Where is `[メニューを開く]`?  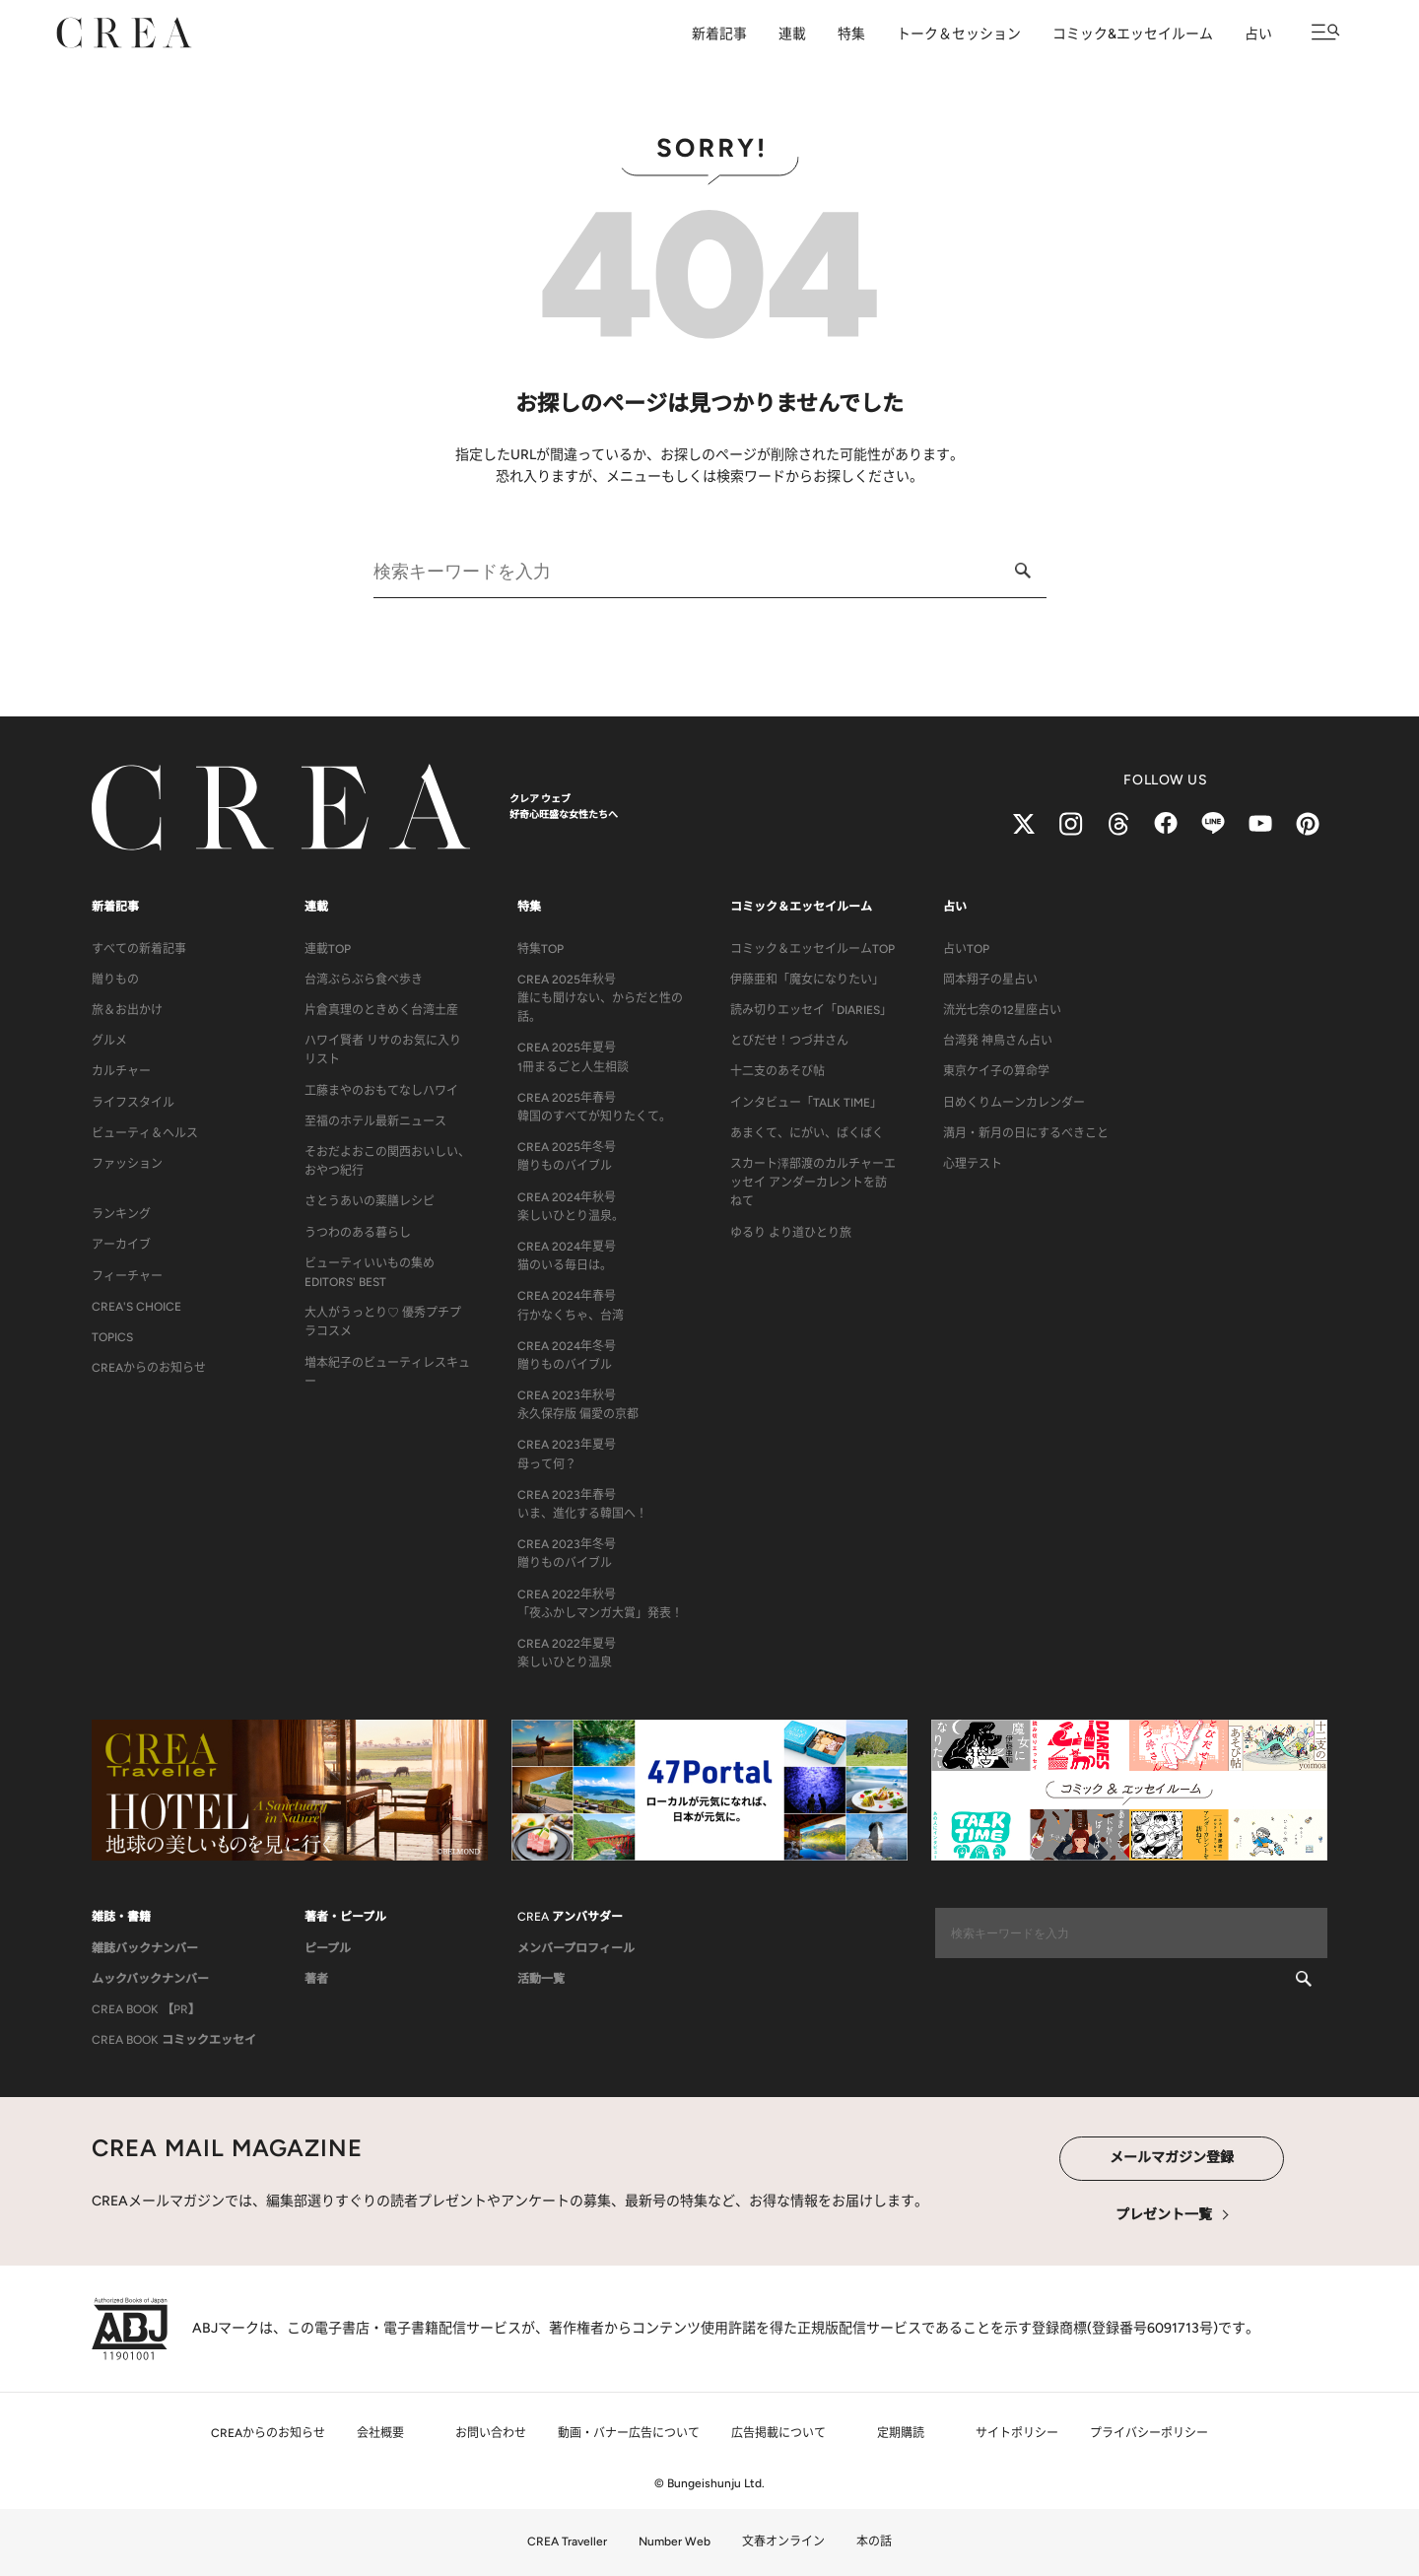
[メニューを開く] is located at coordinates (1326, 32).